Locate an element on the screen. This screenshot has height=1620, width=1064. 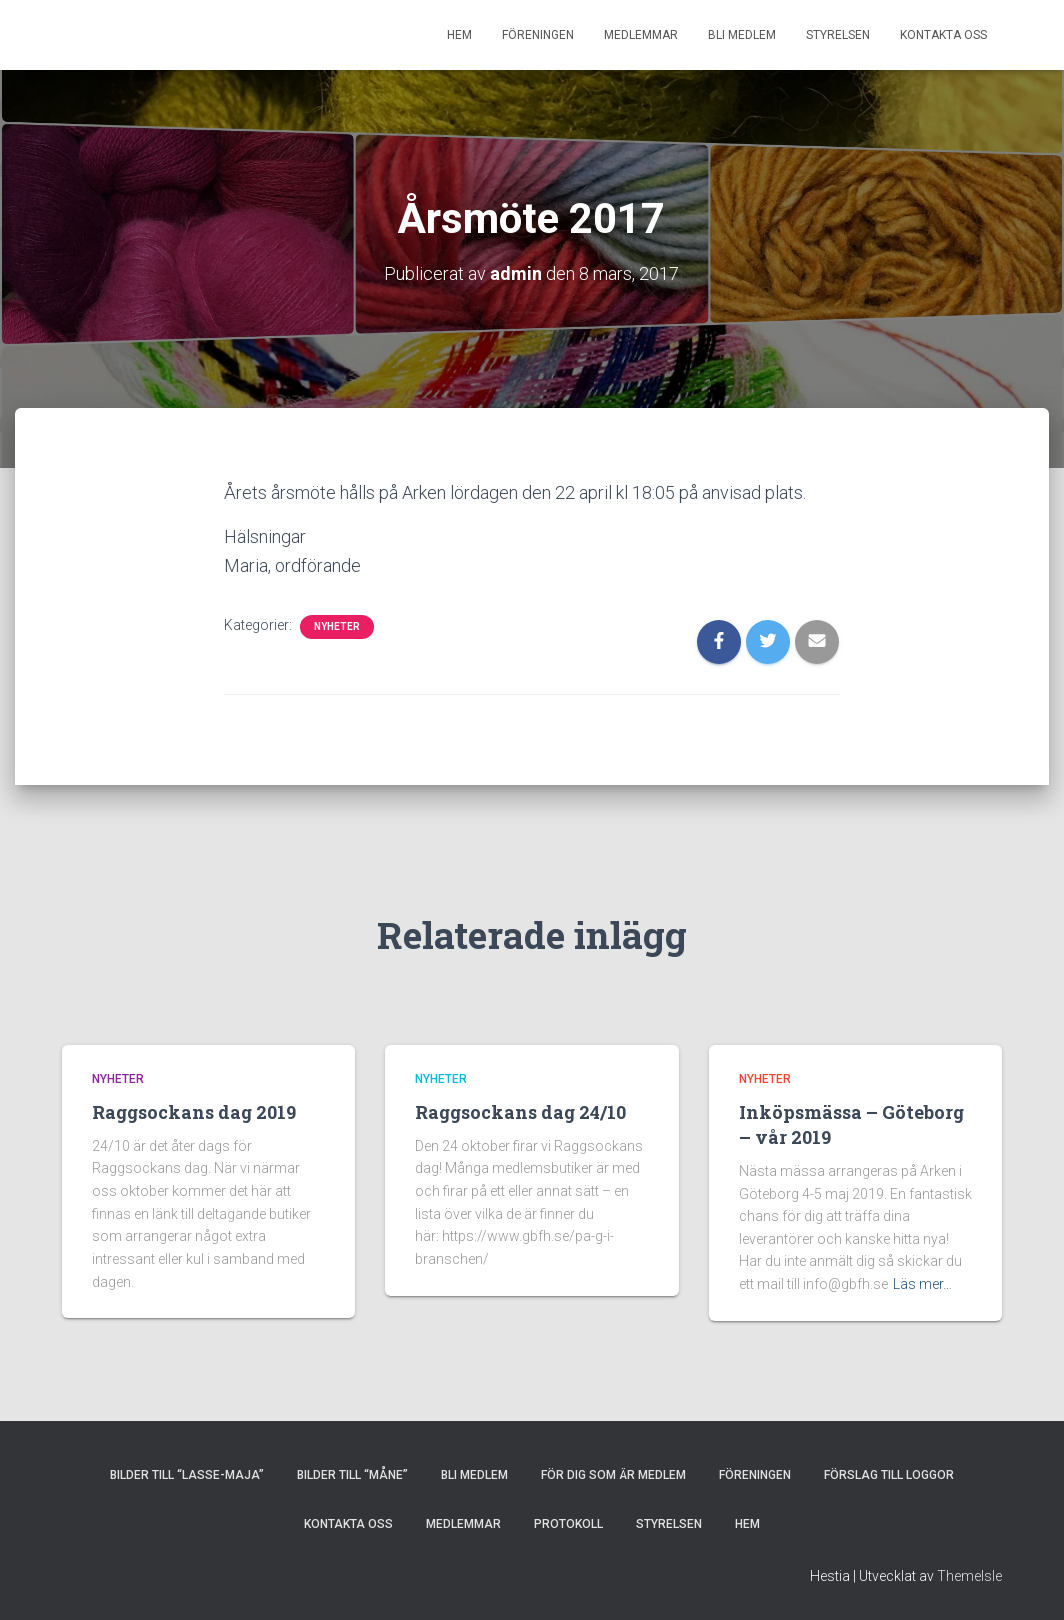
Bilder till “Måne” is located at coordinates (352, 1475).